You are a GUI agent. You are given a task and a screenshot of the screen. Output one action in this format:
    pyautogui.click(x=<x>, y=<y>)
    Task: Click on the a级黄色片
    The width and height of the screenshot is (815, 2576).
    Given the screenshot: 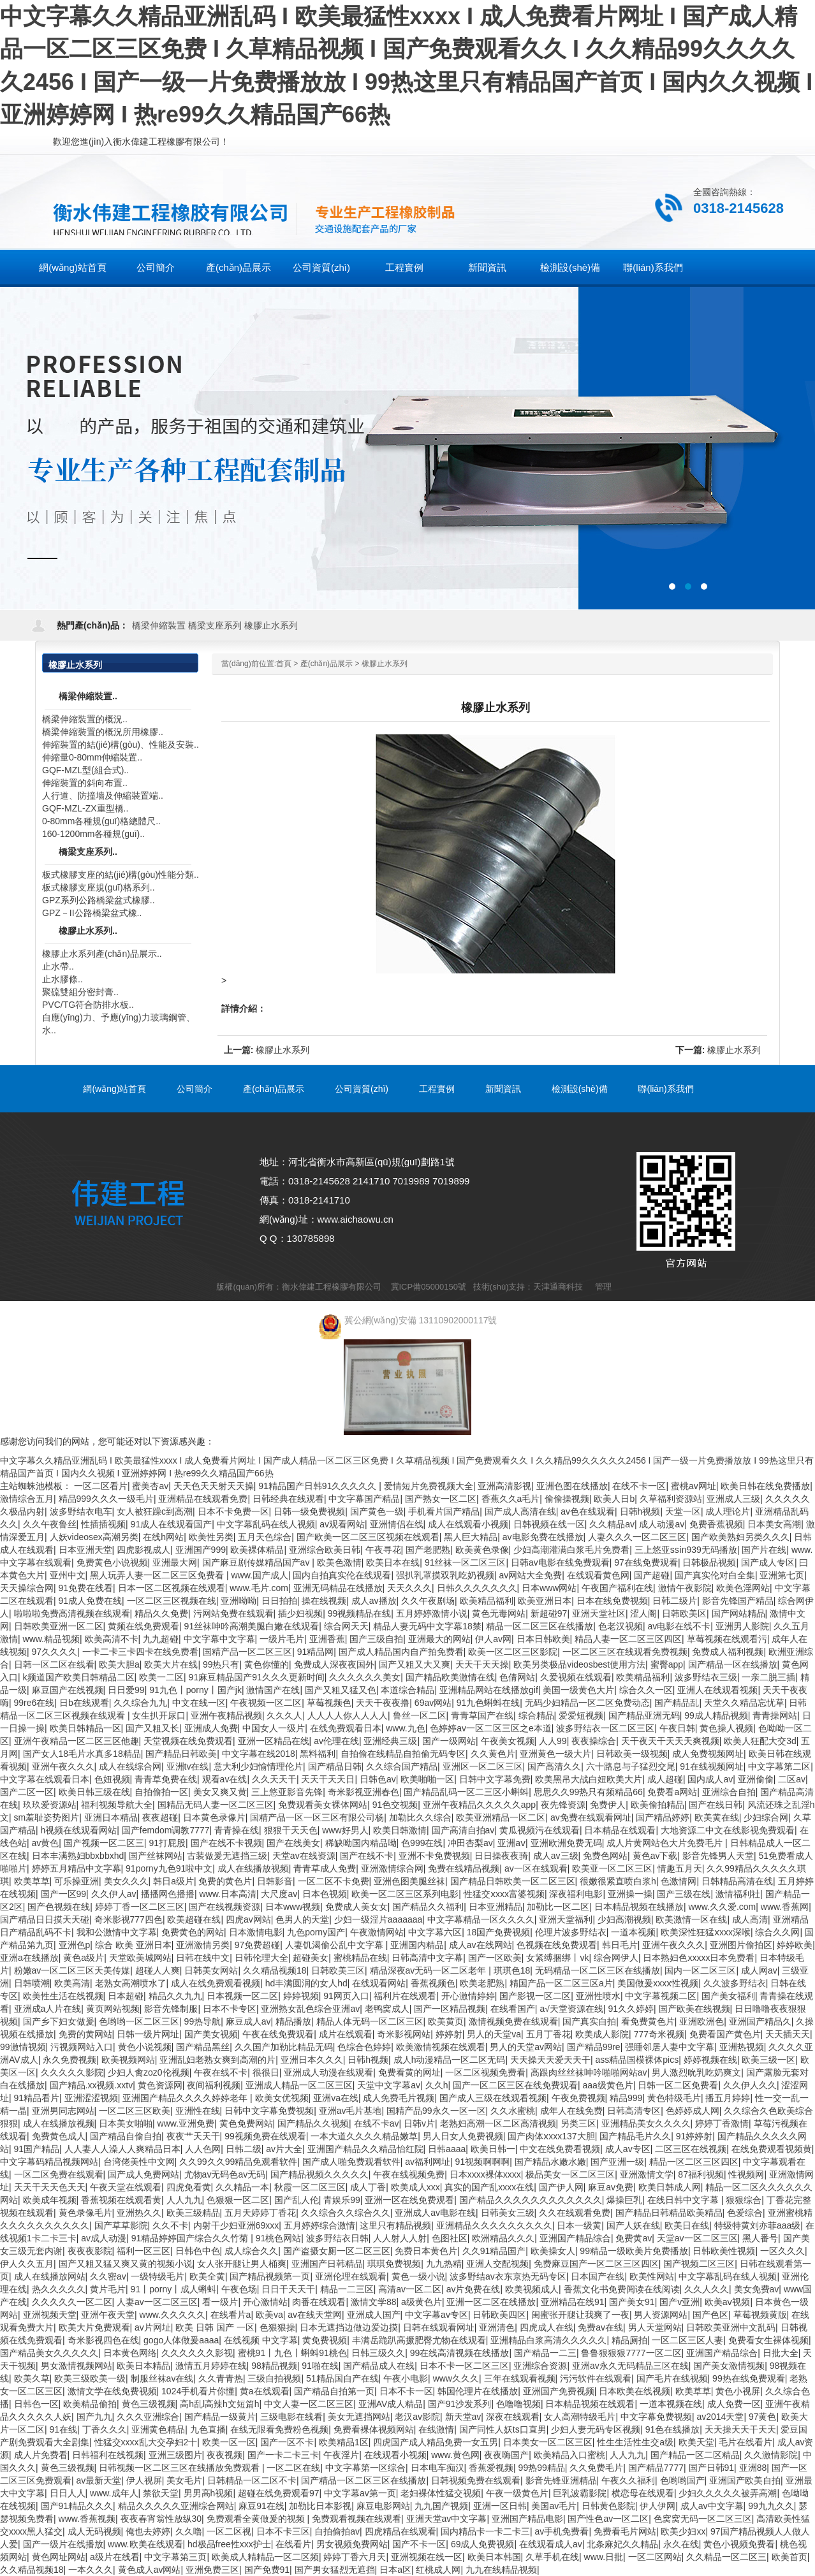 What is the action you would take?
    pyautogui.click(x=421, y=2302)
    